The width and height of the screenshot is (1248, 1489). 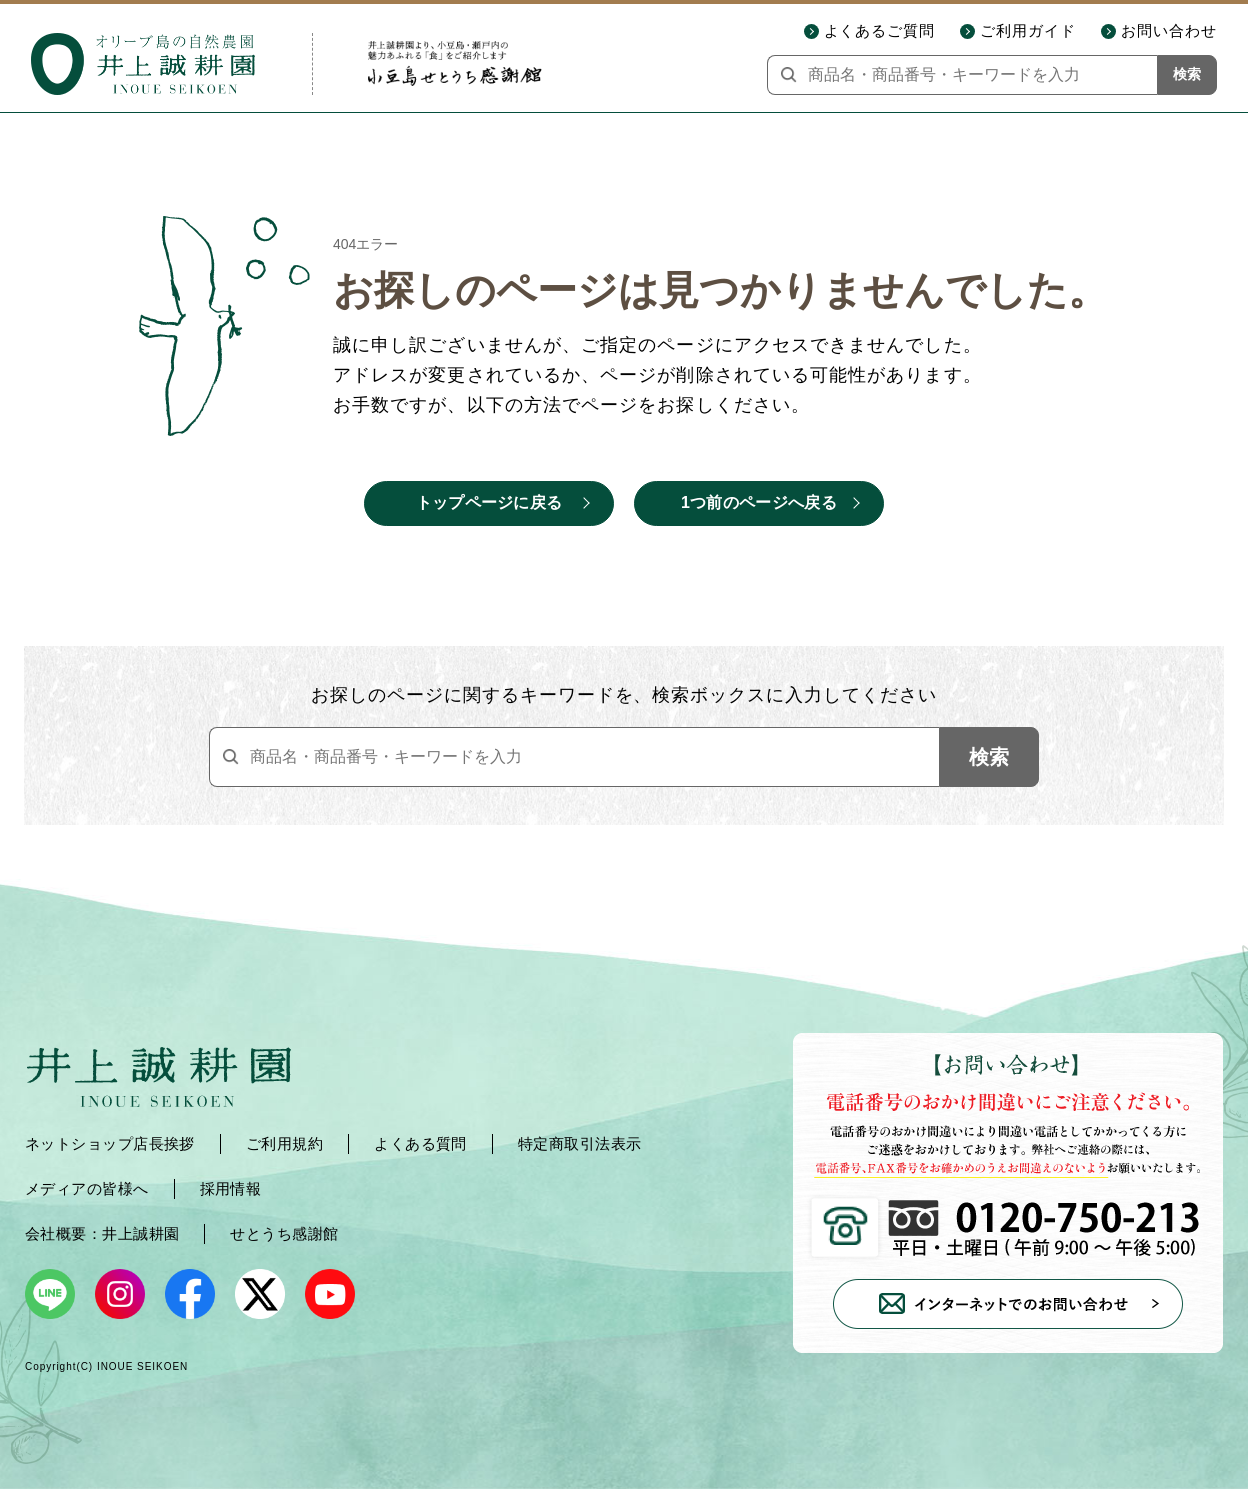 What do you see at coordinates (489, 502) in the screenshot?
I see `トップページに戻る` at bounding box center [489, 502].